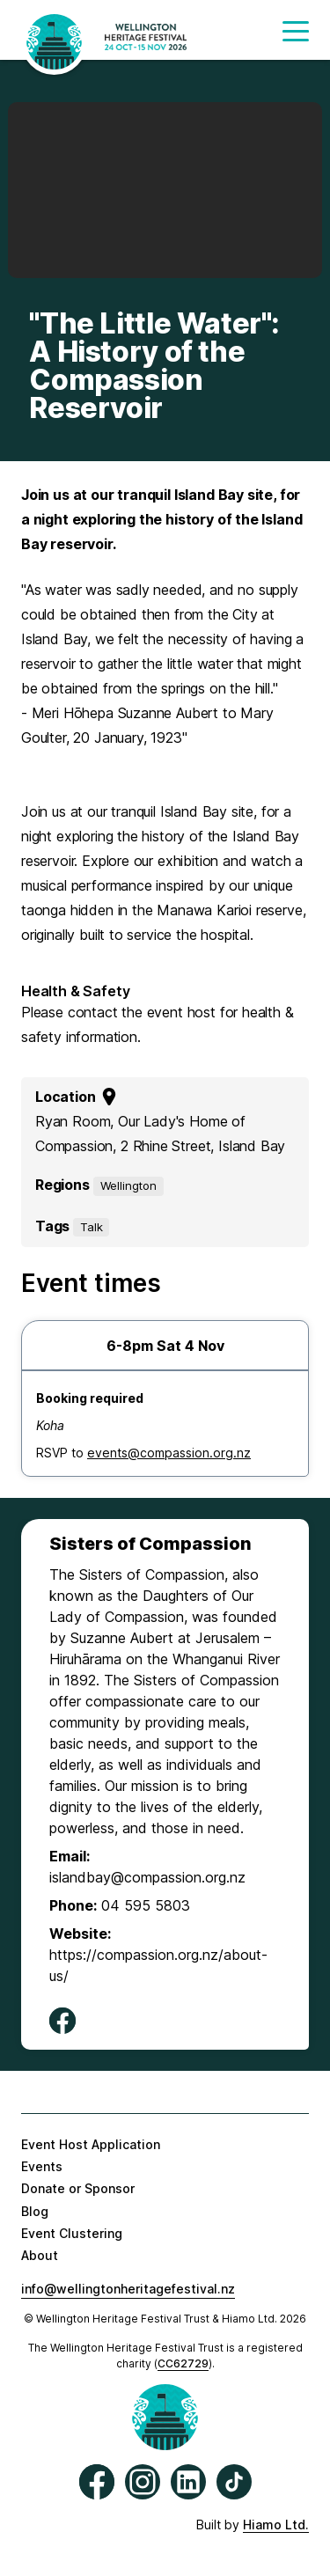 This screenshot has width=330, height=2576. What do you see at coordinates (41, 2166) in the screenshot?
I see `Events` at bounding box center [41, 2166].